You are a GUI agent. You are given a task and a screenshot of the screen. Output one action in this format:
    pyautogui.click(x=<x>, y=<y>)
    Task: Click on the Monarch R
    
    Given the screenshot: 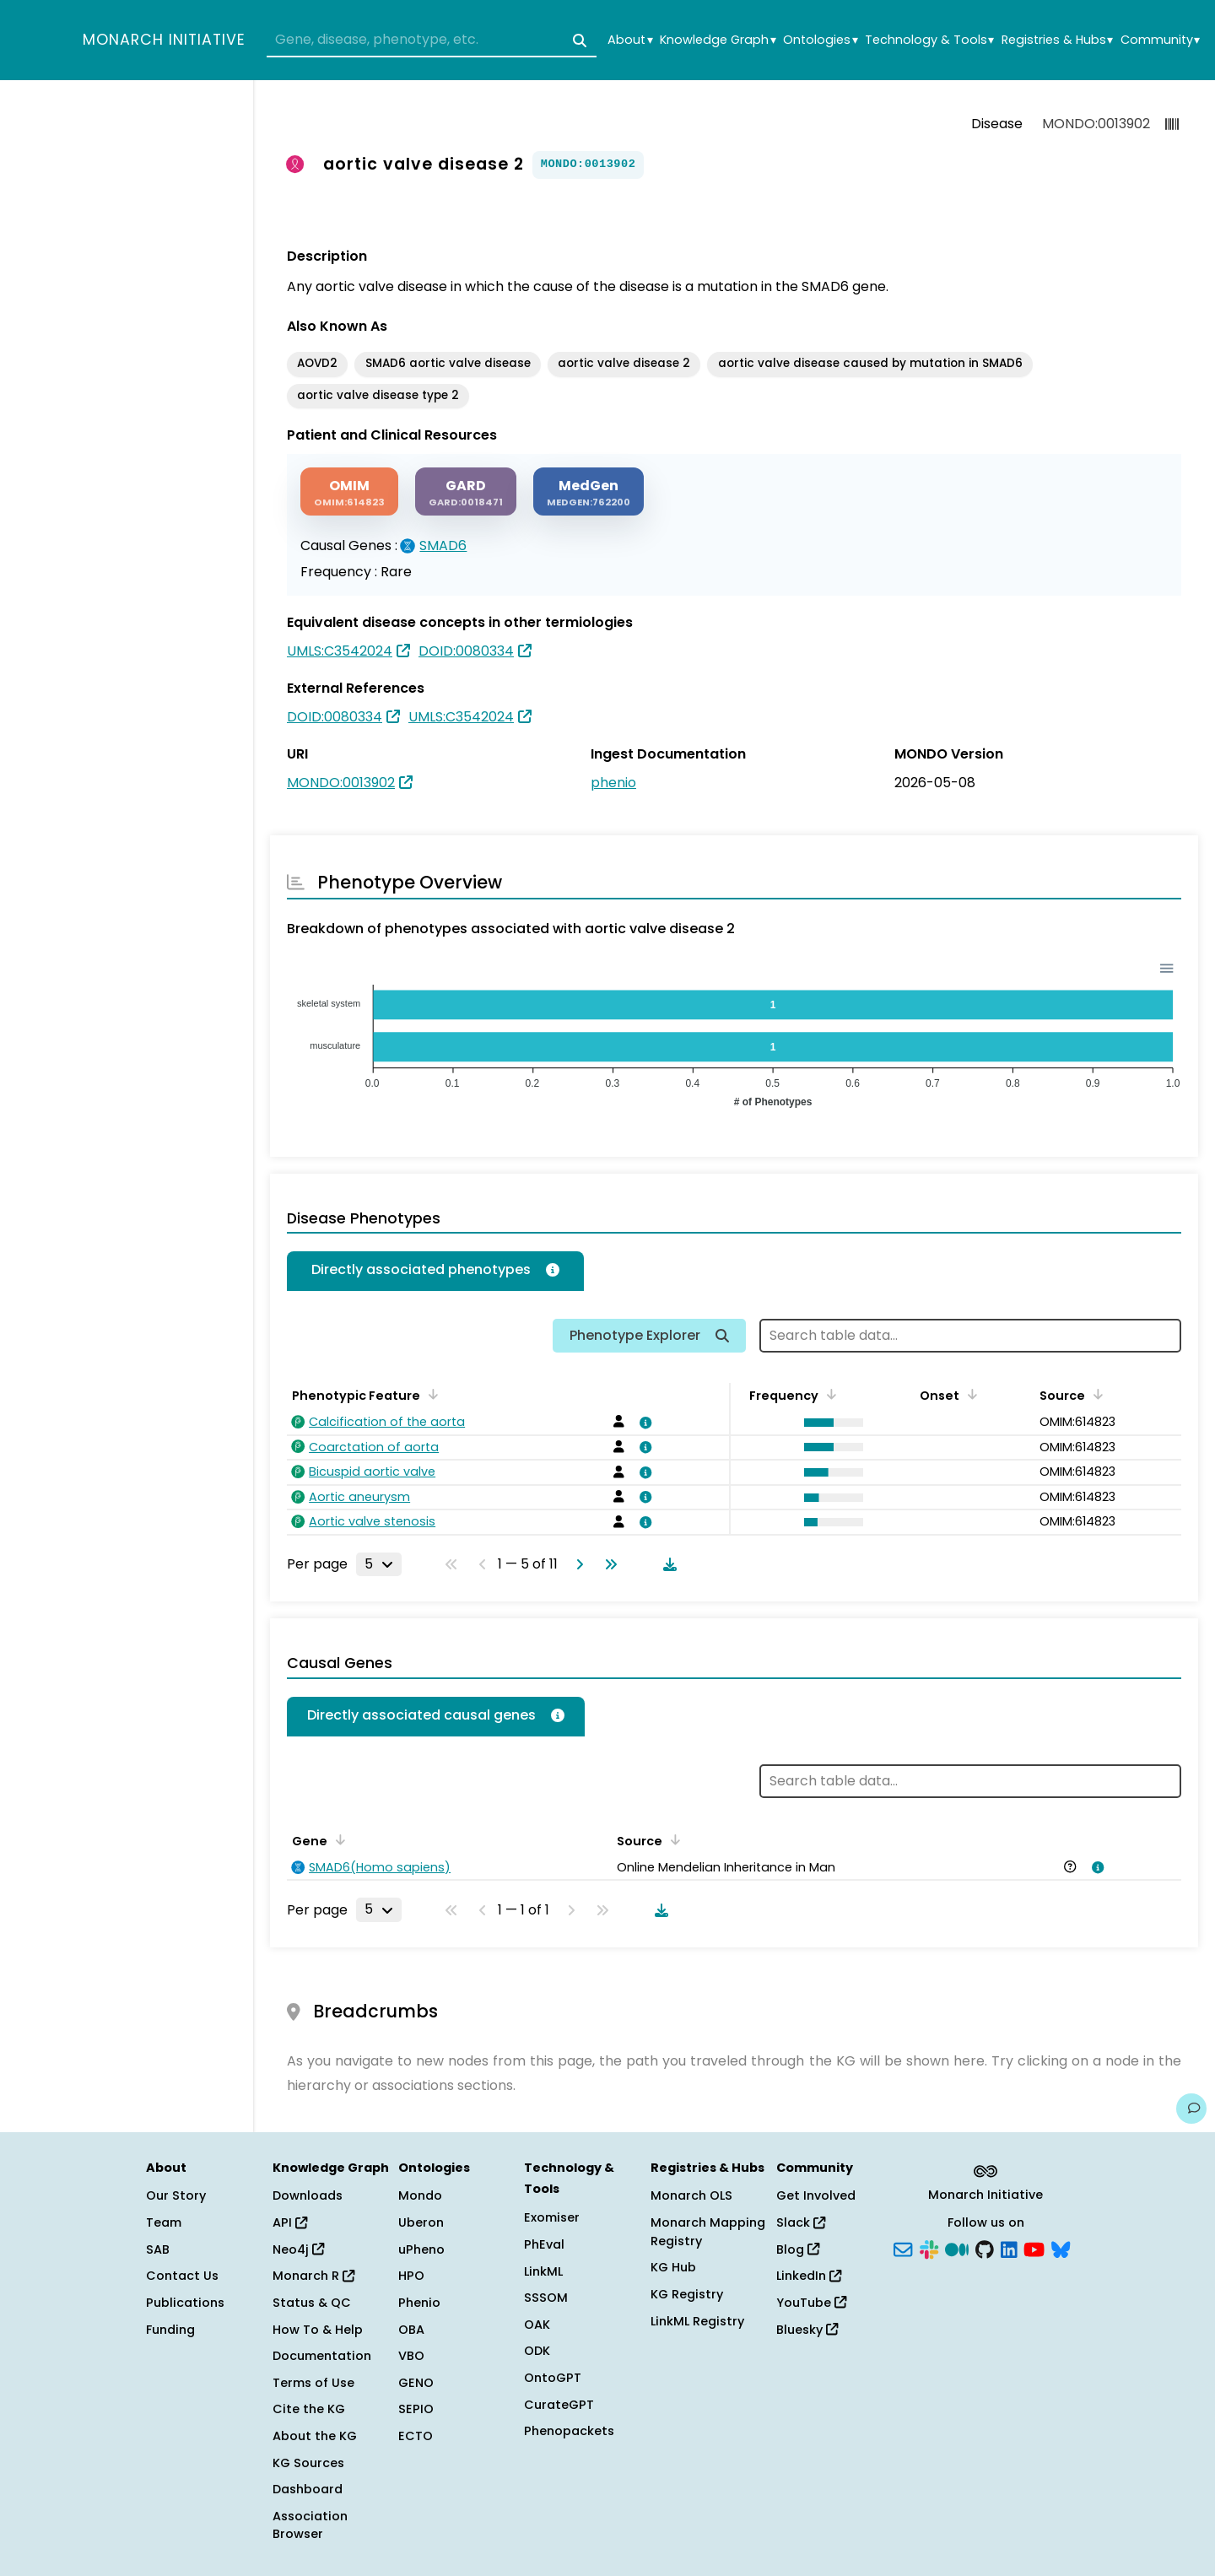 What is the action you would take?
    pyautogui.click(x=313, y=2275)
    